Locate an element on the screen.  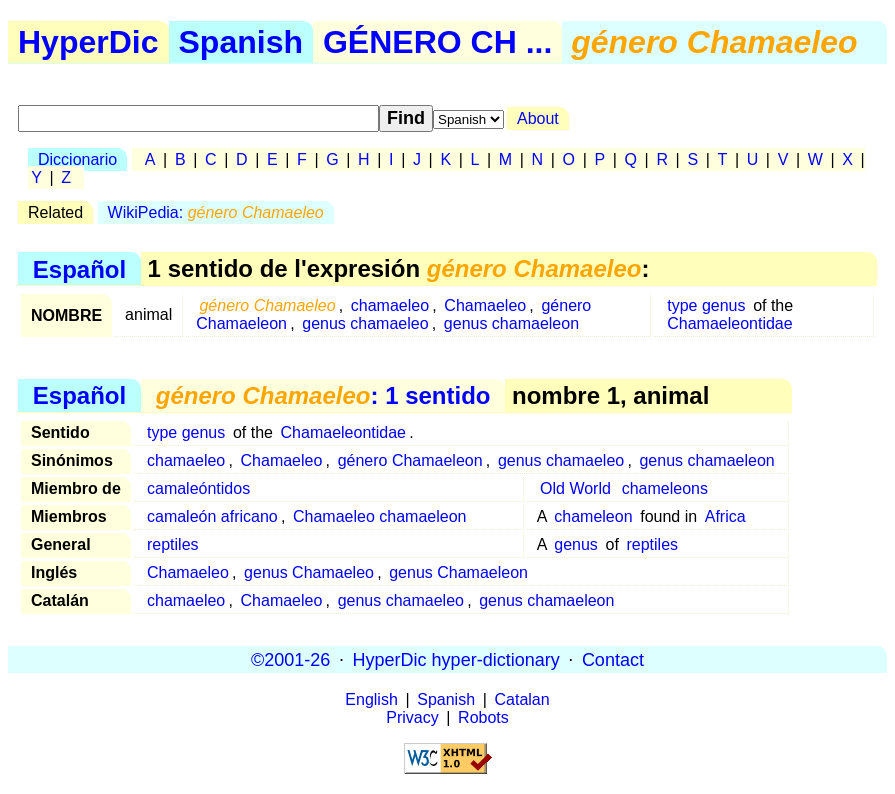
Chamaeleo is located at coordinates (485, 305).